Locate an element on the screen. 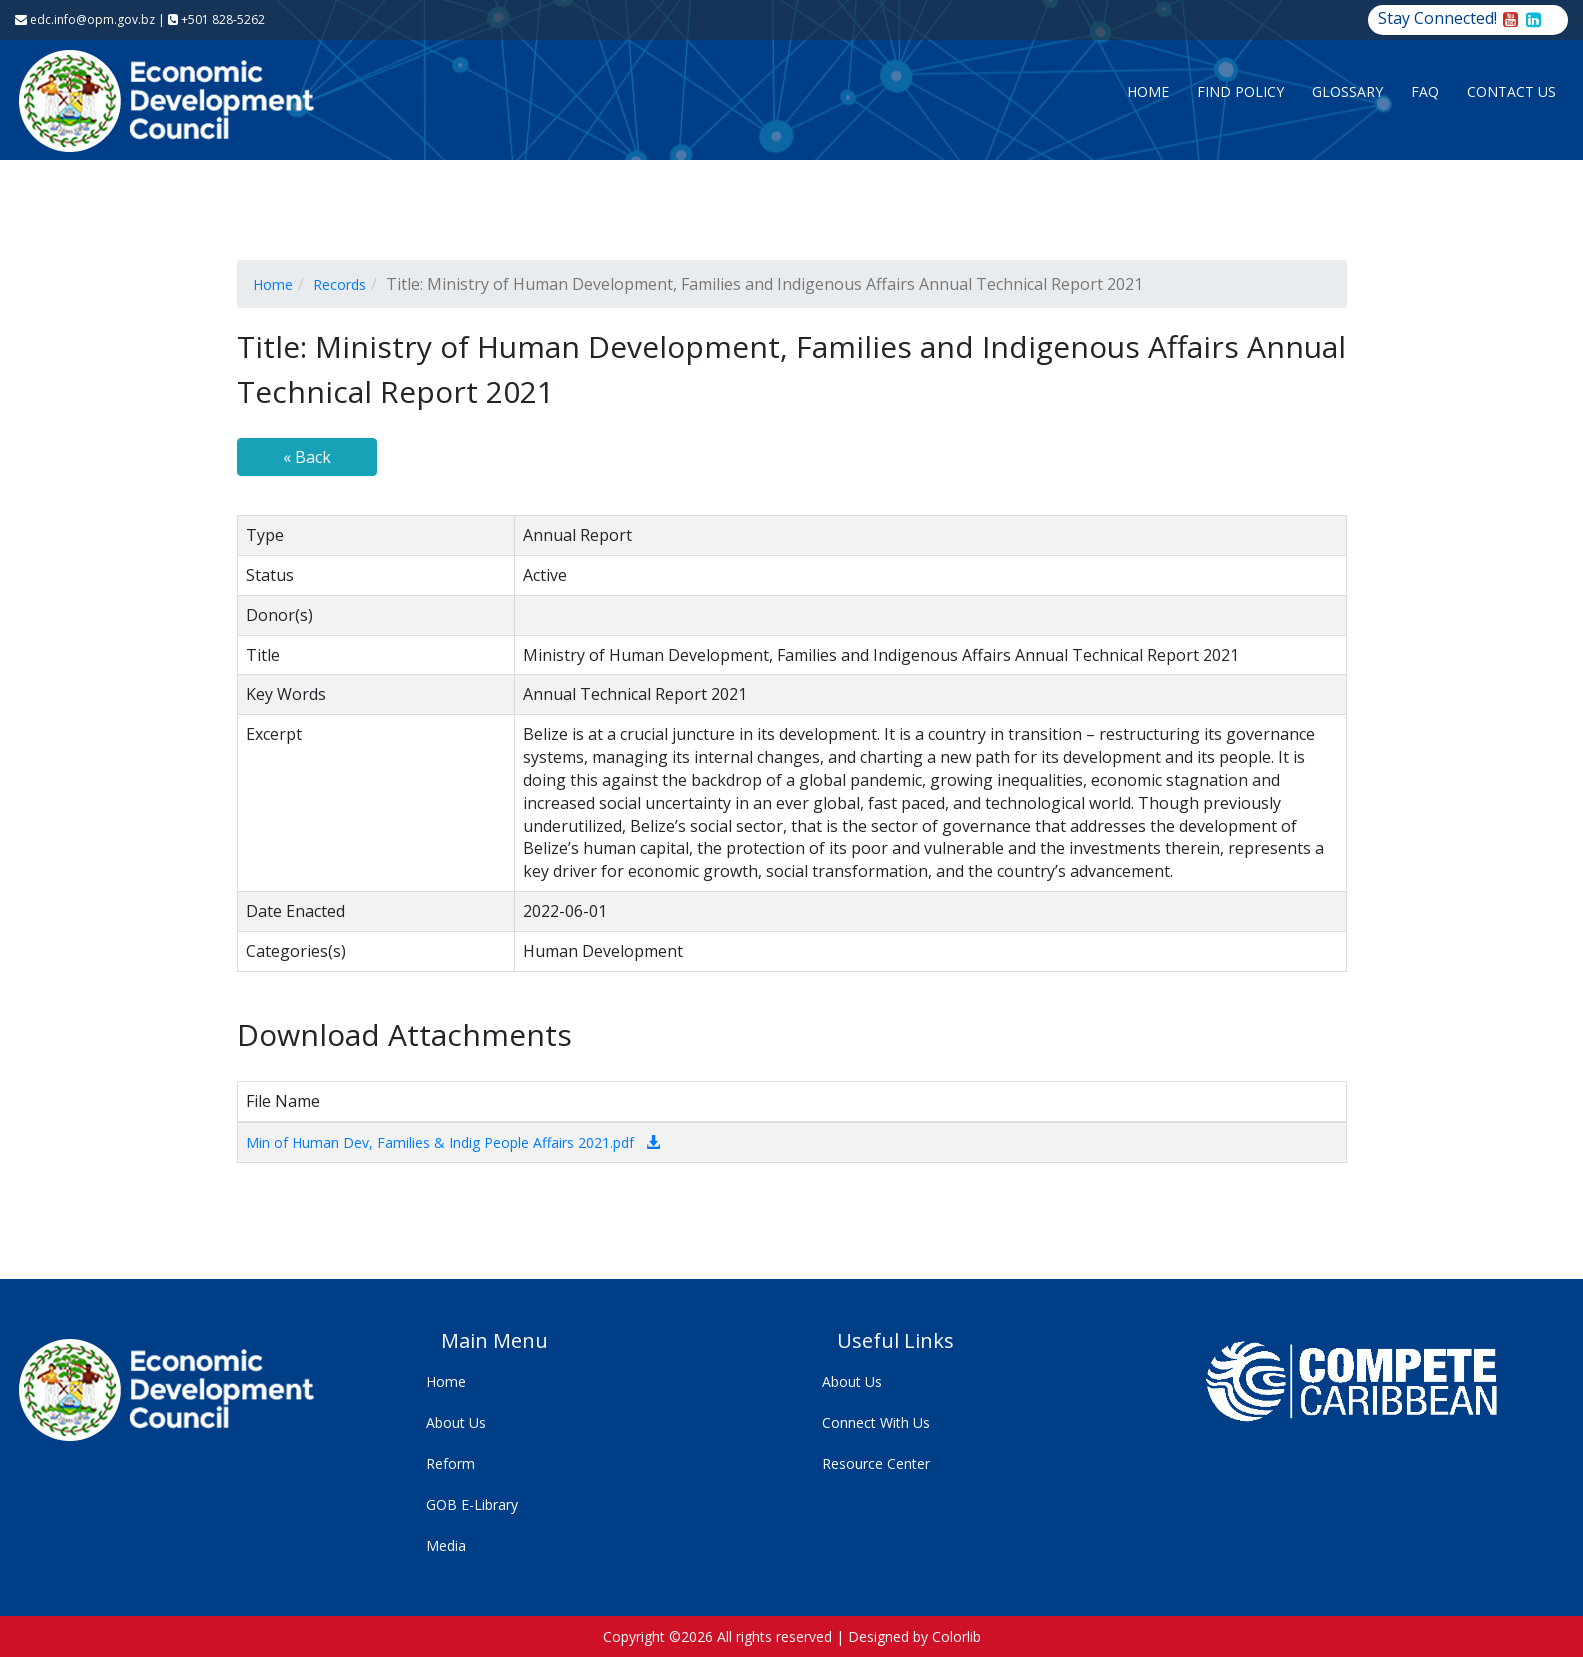  Min of Human Dev, Families & Indig People Affairs 2021.pdf is located at coordinates (440, 1142).